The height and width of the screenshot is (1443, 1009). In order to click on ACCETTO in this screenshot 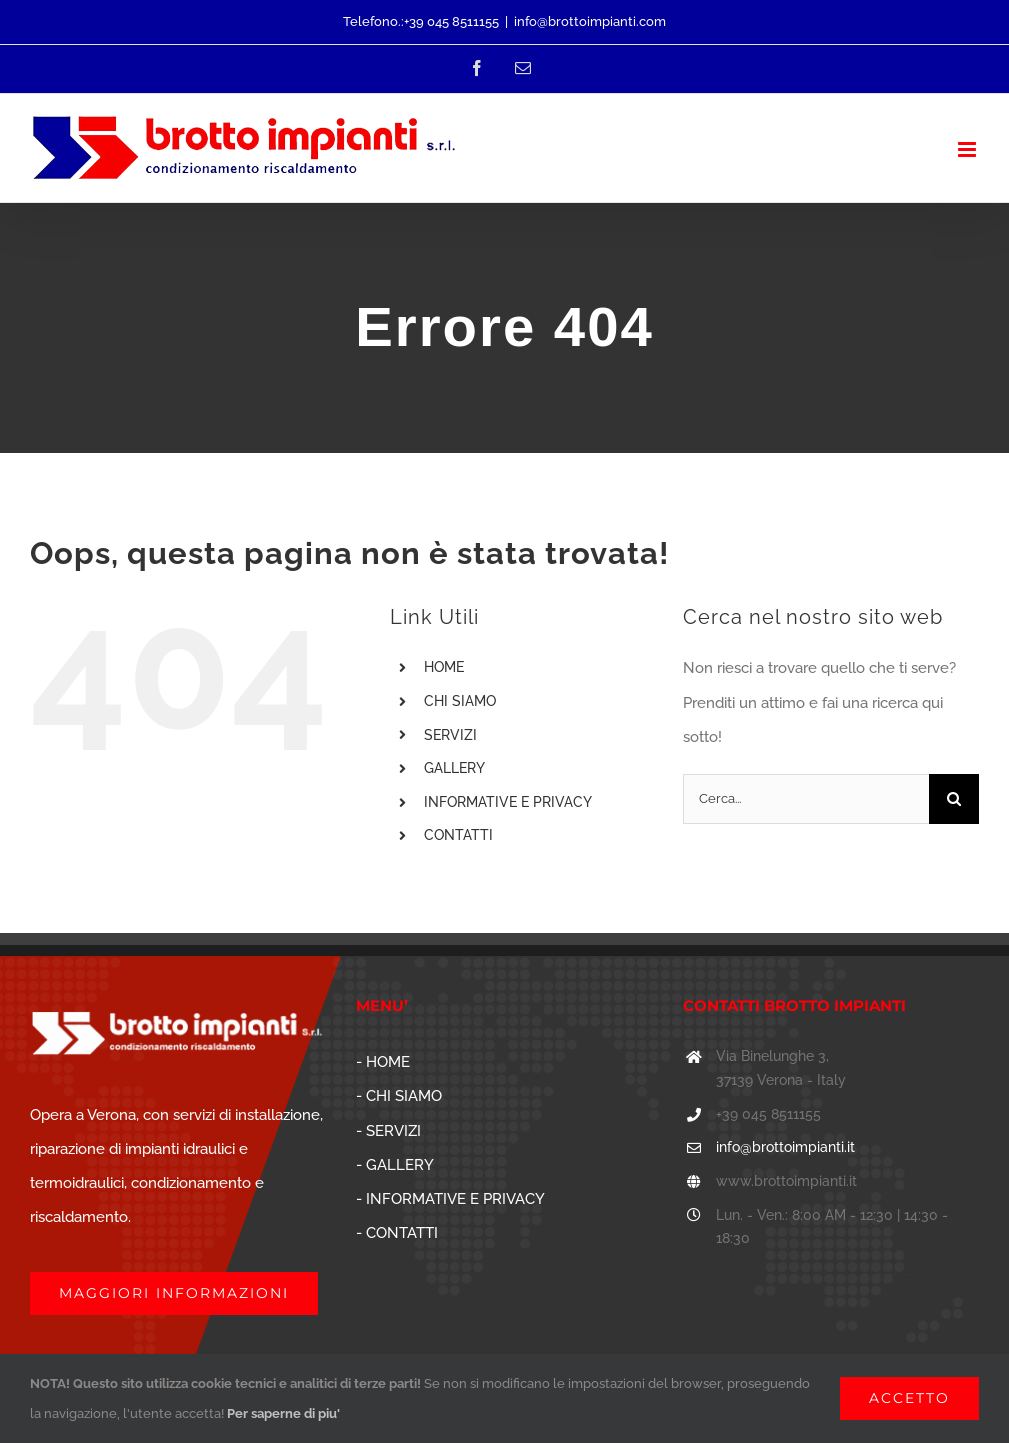, I will do `click(909, 1398)`.